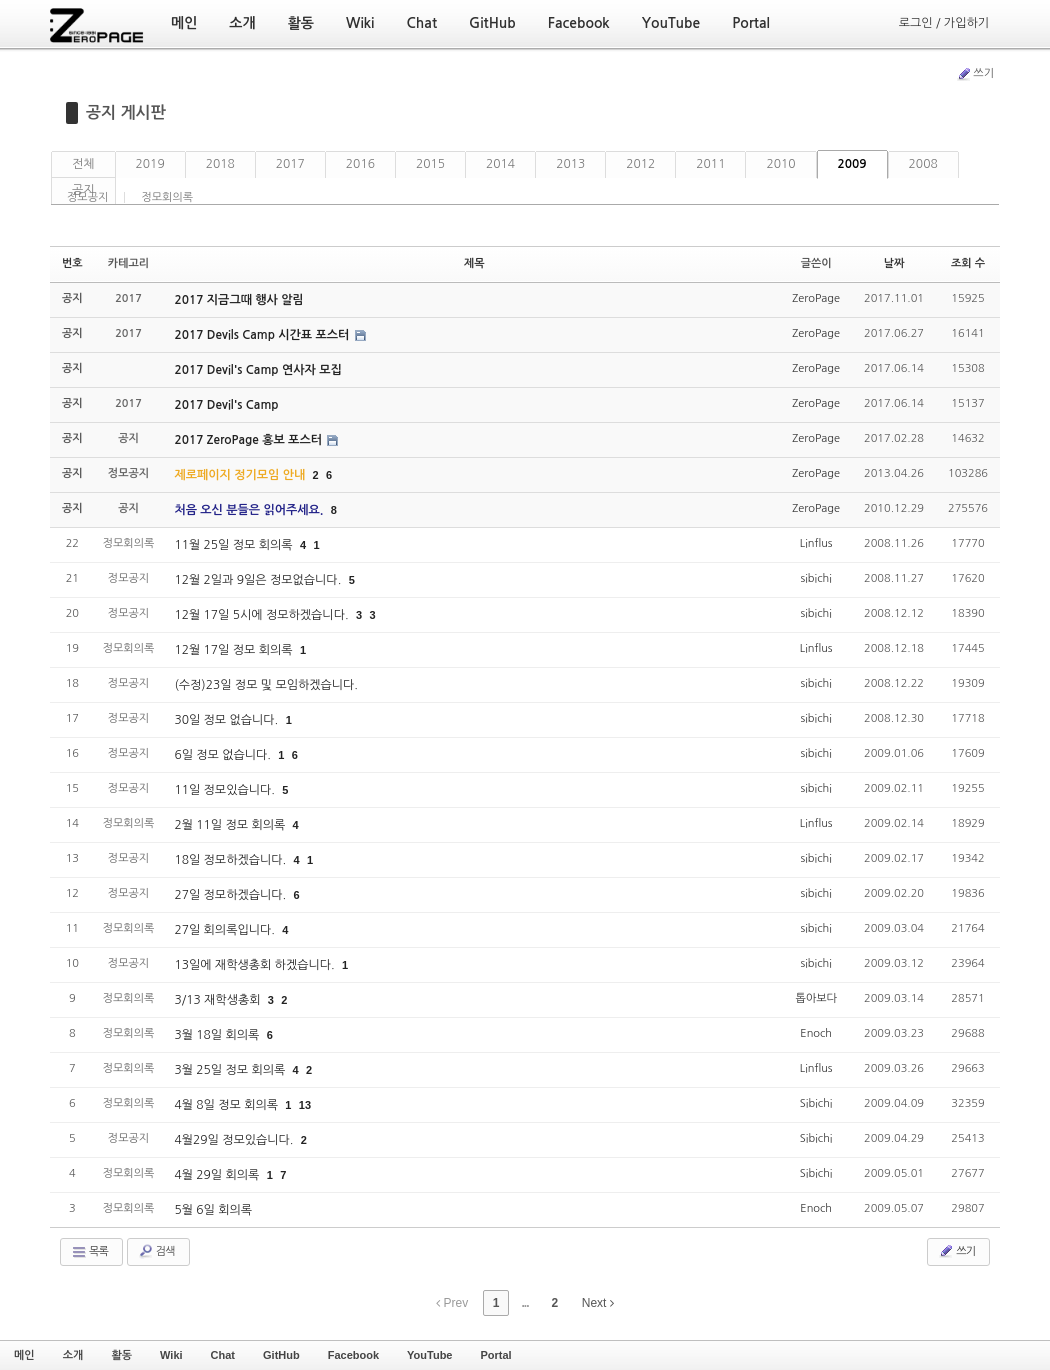  Describe the element at coordinates (150, 164) in the screenshot. I see `2019` at that location.